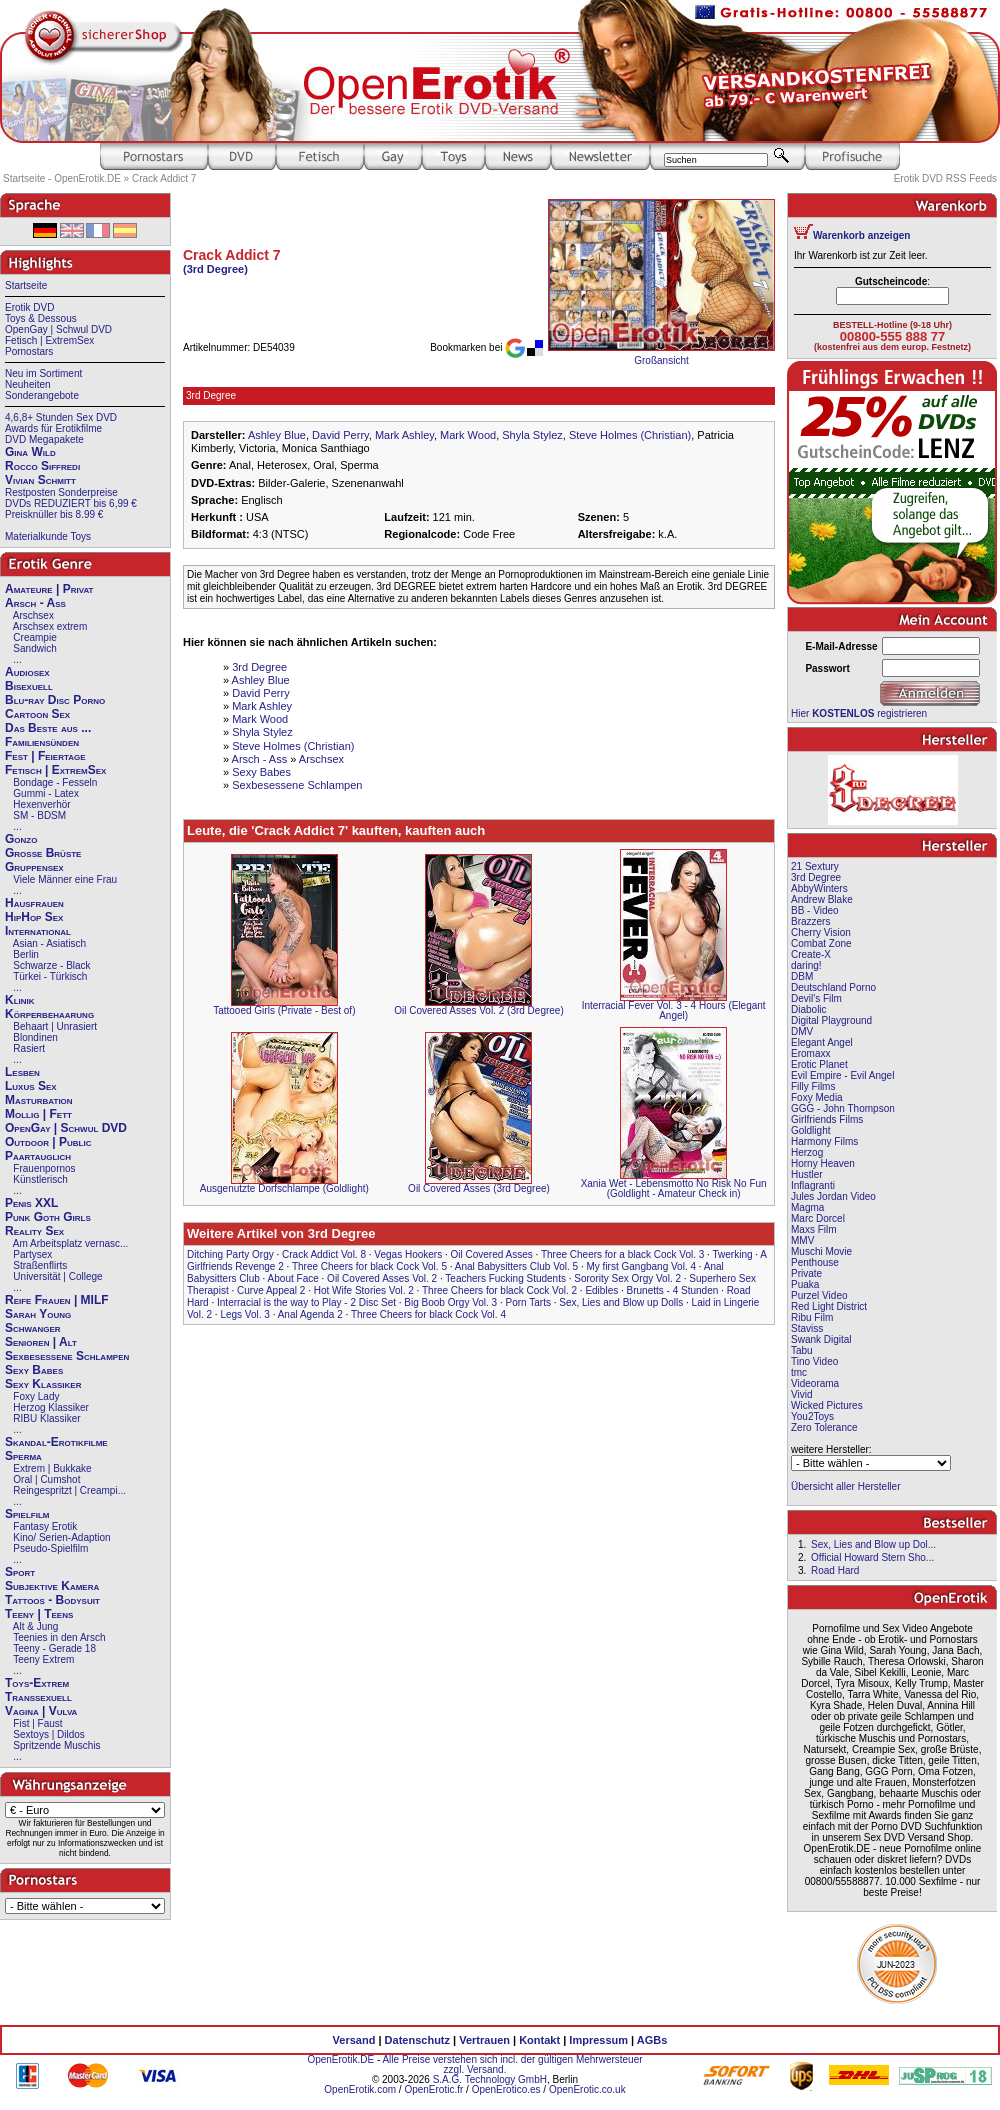 The image size is (1000, 2110). What do you see at coordinates (802, 1031) in the screenshot?
I see `DMV` at bounding box center [802, 1031].